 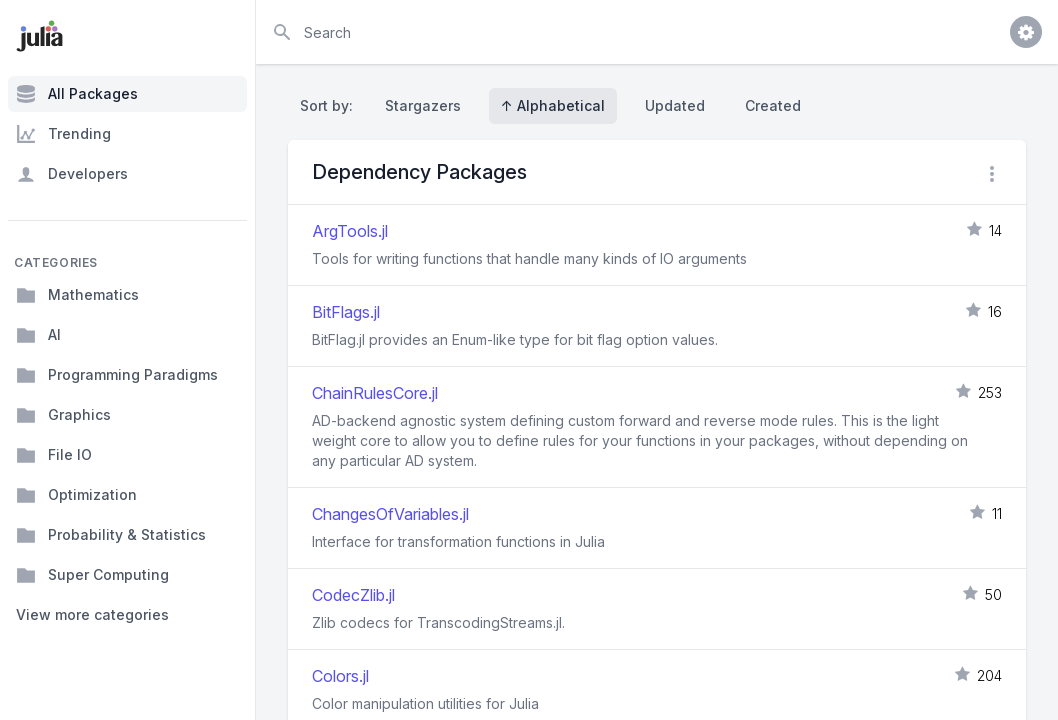 I want to click on Super Computing, so click(x=92, y=575).